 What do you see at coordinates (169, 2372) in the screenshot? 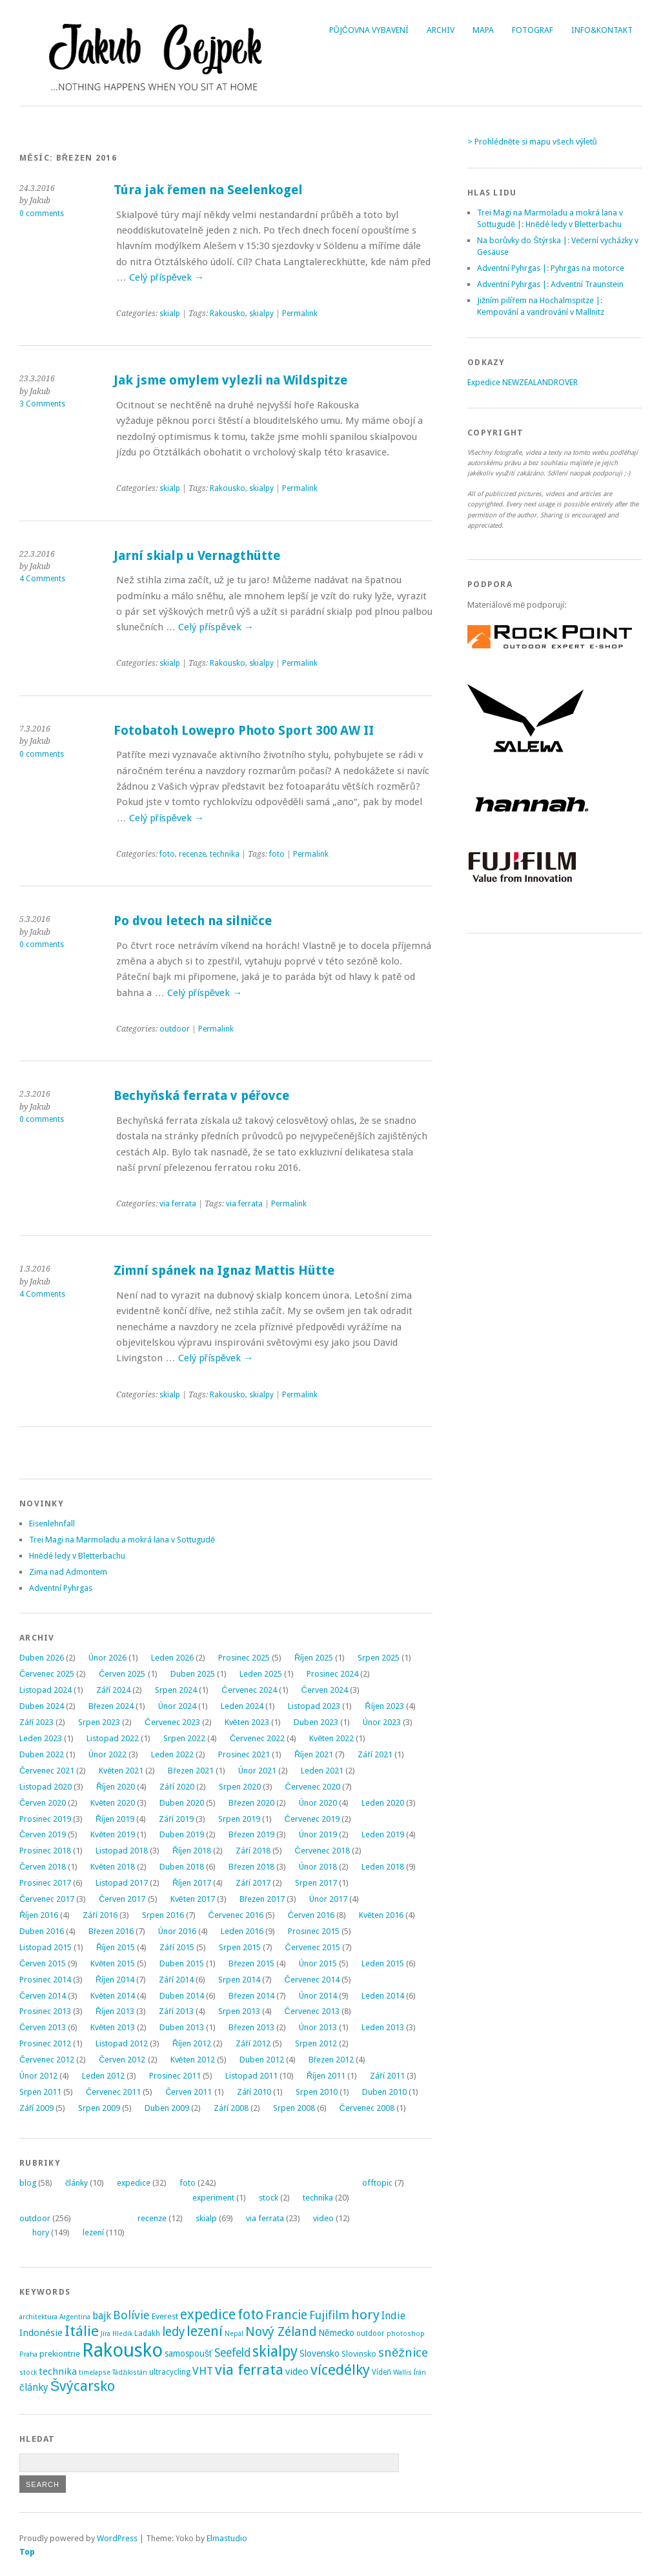
I see `ultracycling [ultracycling (3 položky)]` at bounding box center [169, 2372].